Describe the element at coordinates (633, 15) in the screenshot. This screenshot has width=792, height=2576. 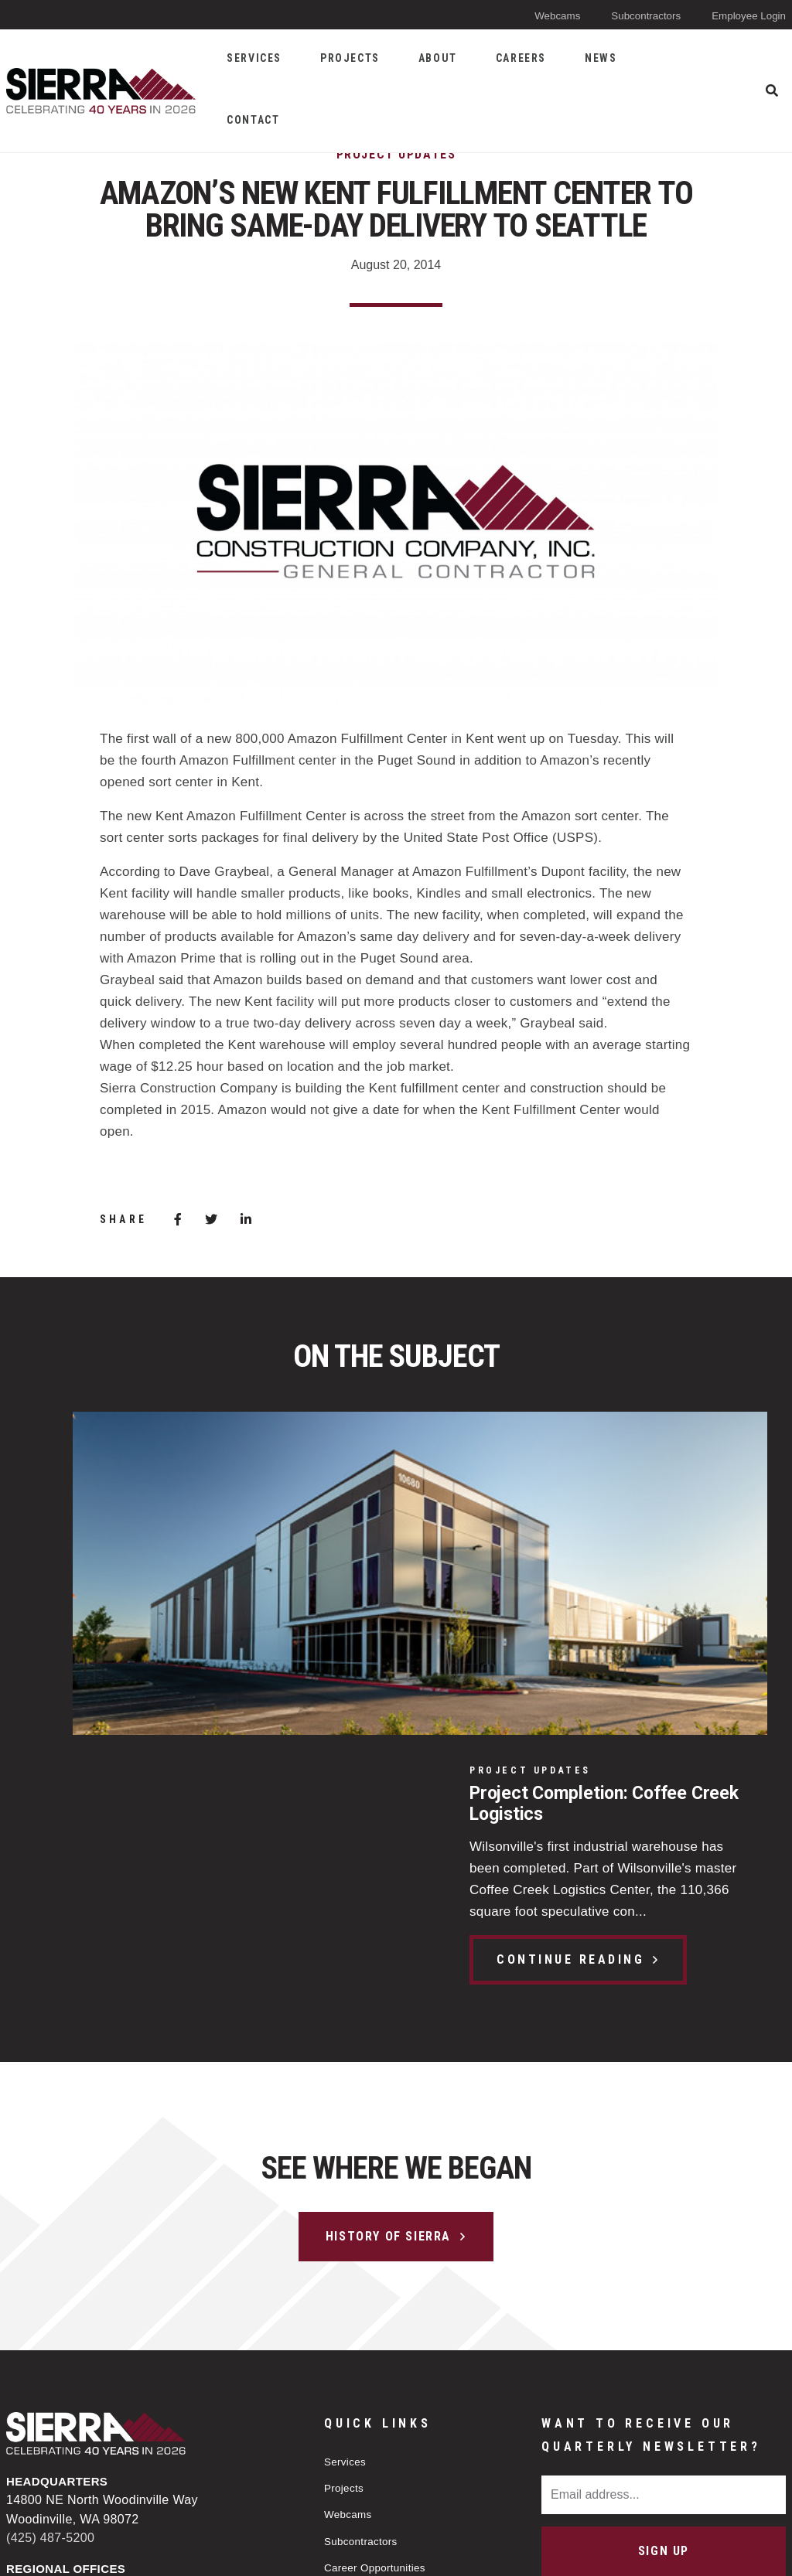
I see `Subcontractors` at that location.